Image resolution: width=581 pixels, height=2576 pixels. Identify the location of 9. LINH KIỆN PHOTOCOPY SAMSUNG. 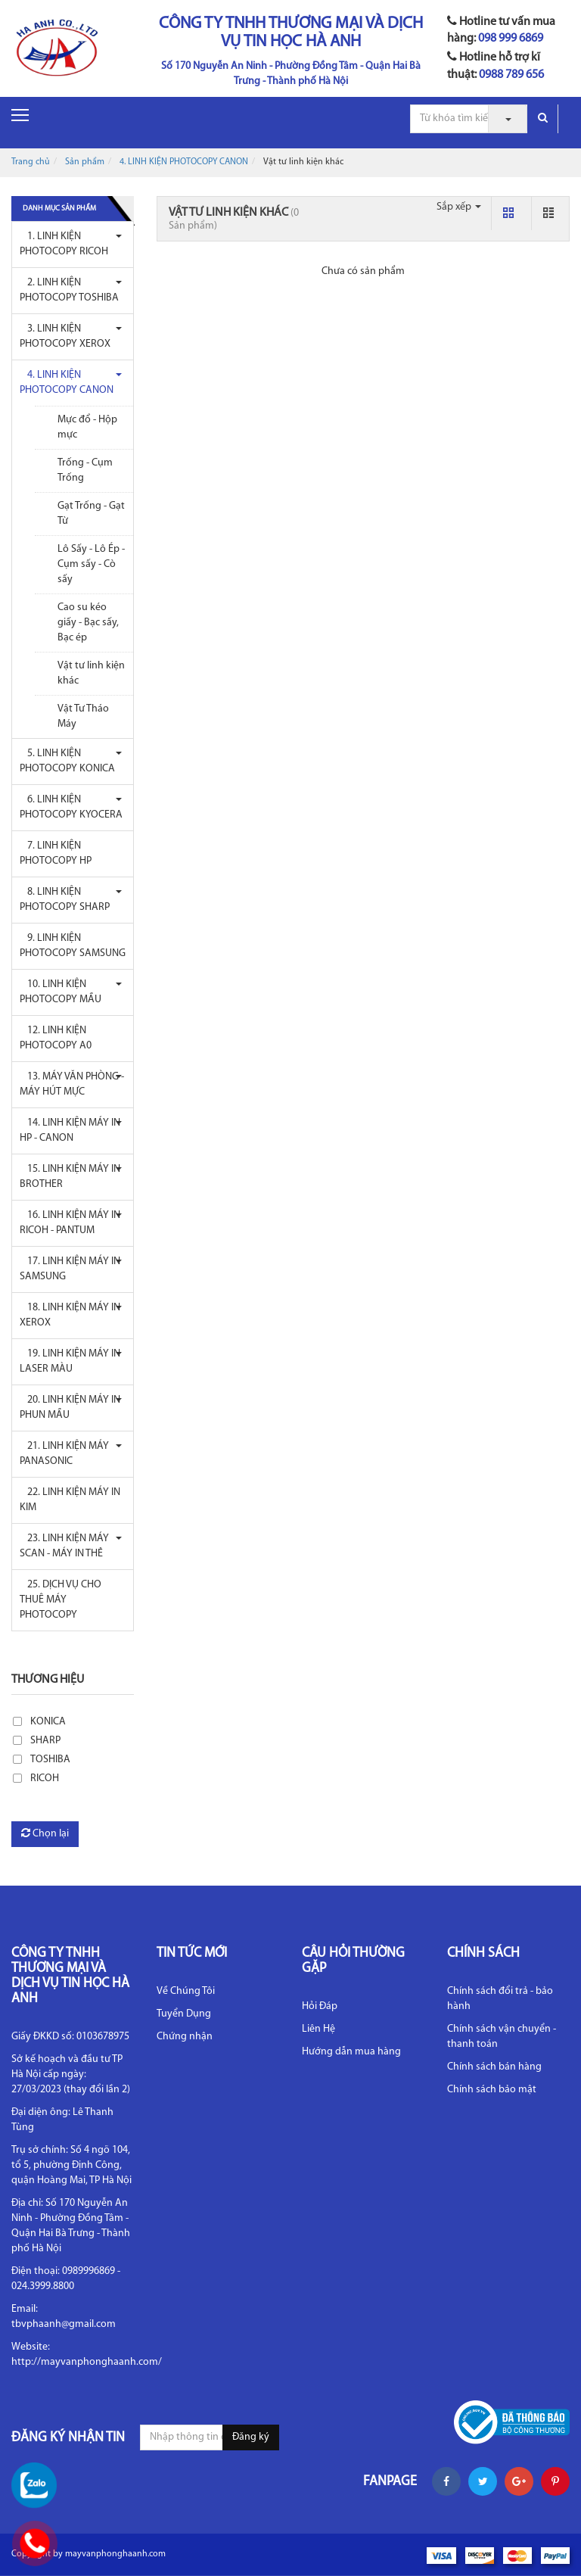
(73, 946).